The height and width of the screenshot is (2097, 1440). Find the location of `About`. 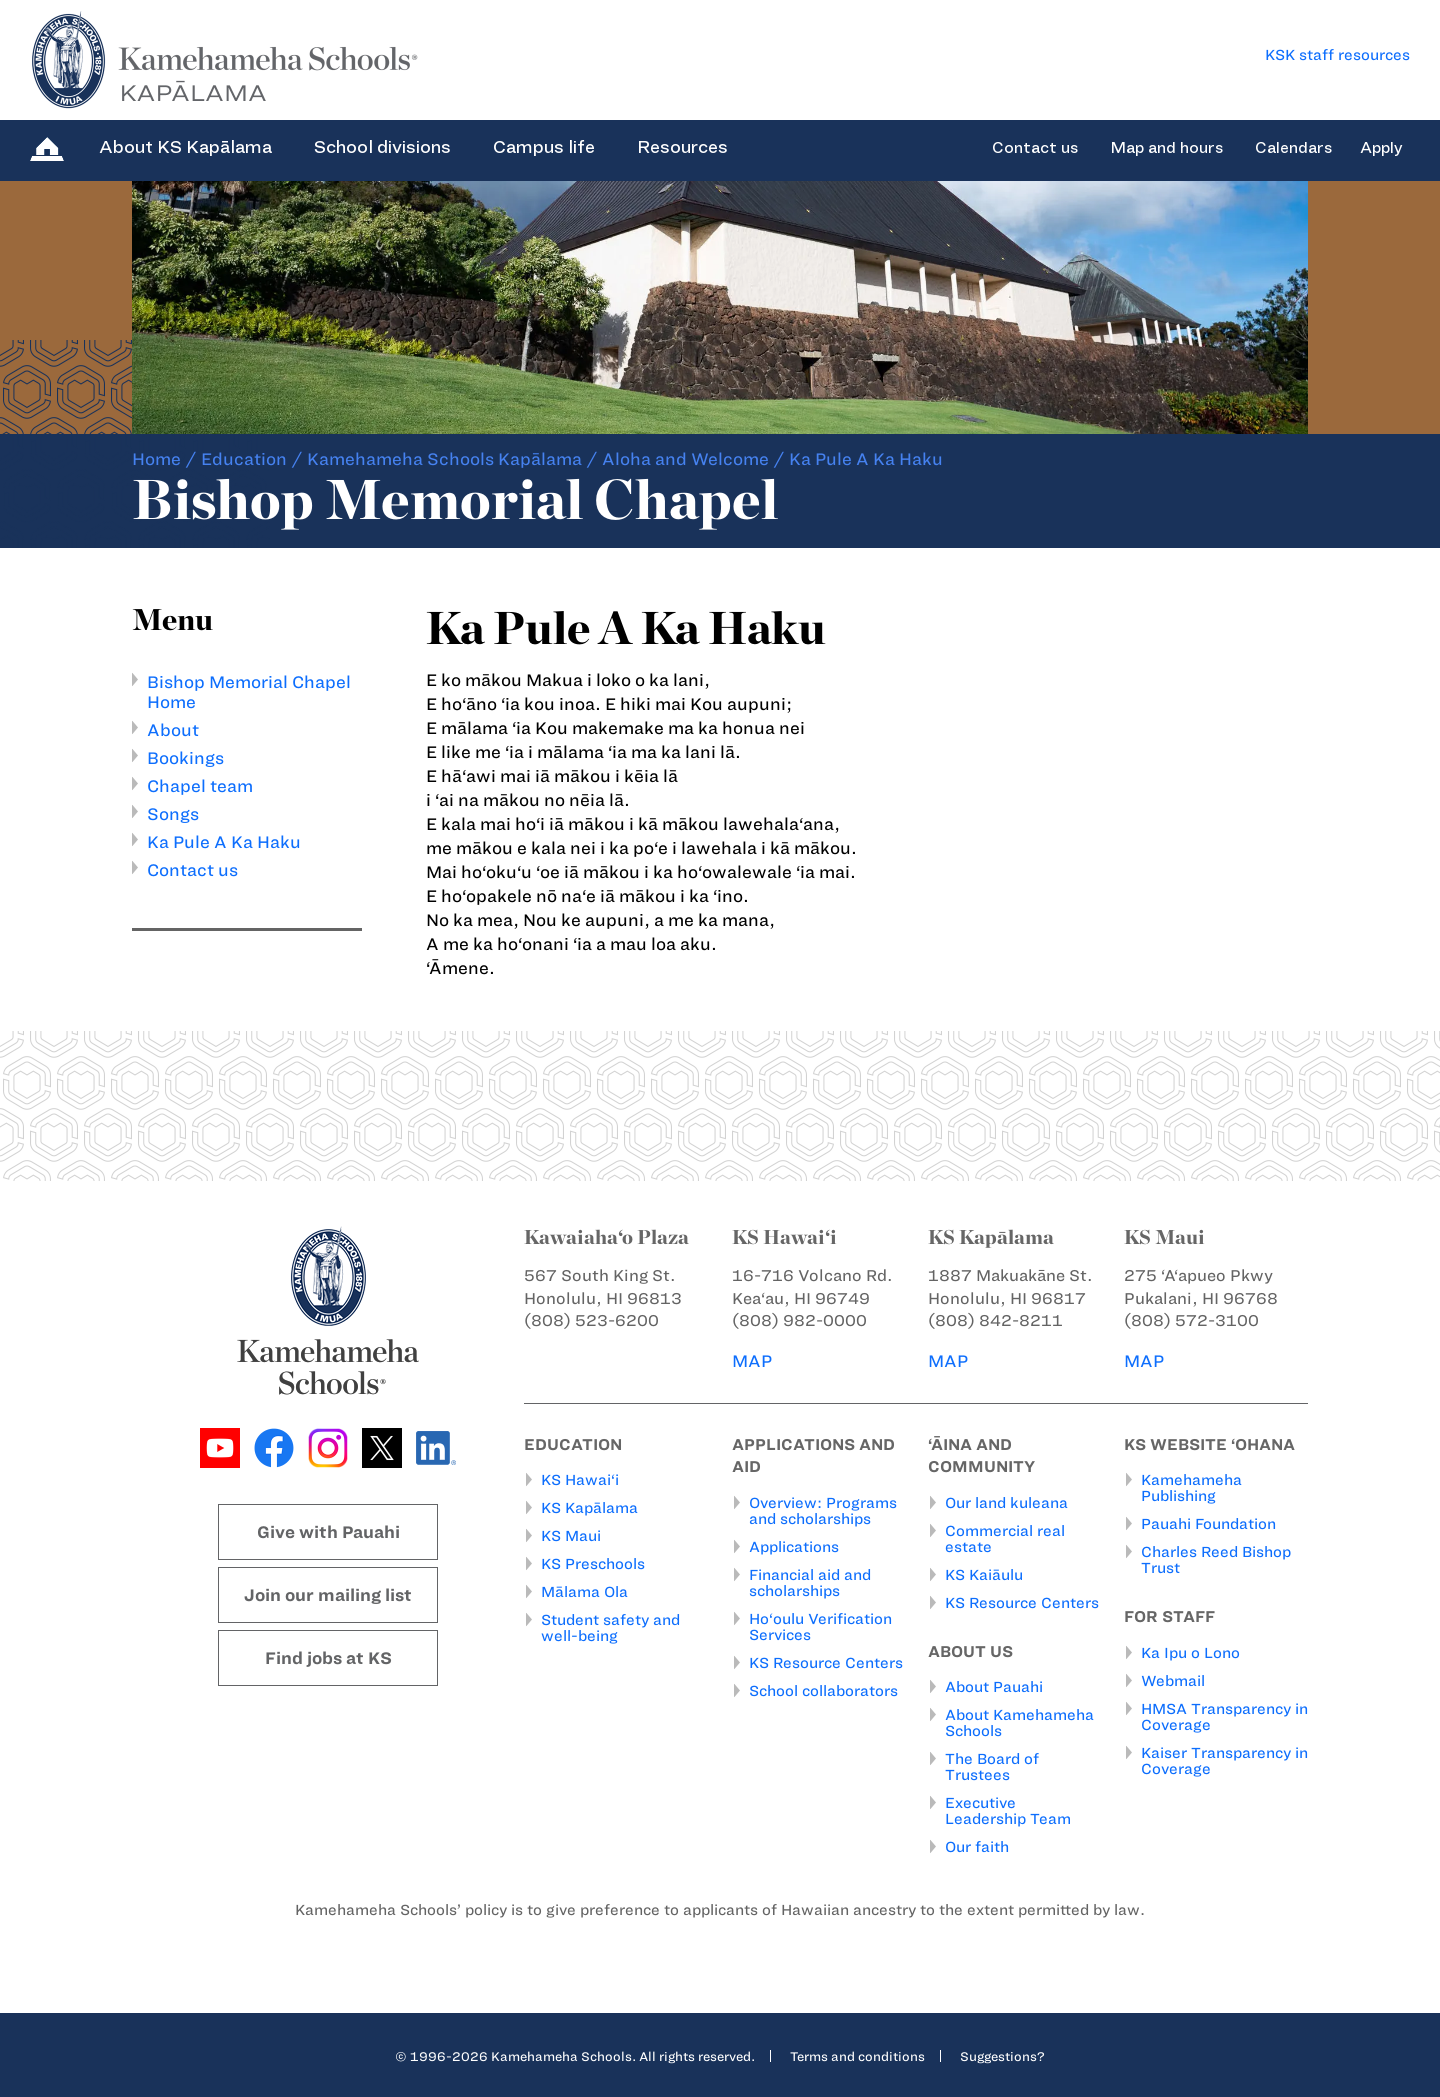

About is located at coordinates (173, 730).